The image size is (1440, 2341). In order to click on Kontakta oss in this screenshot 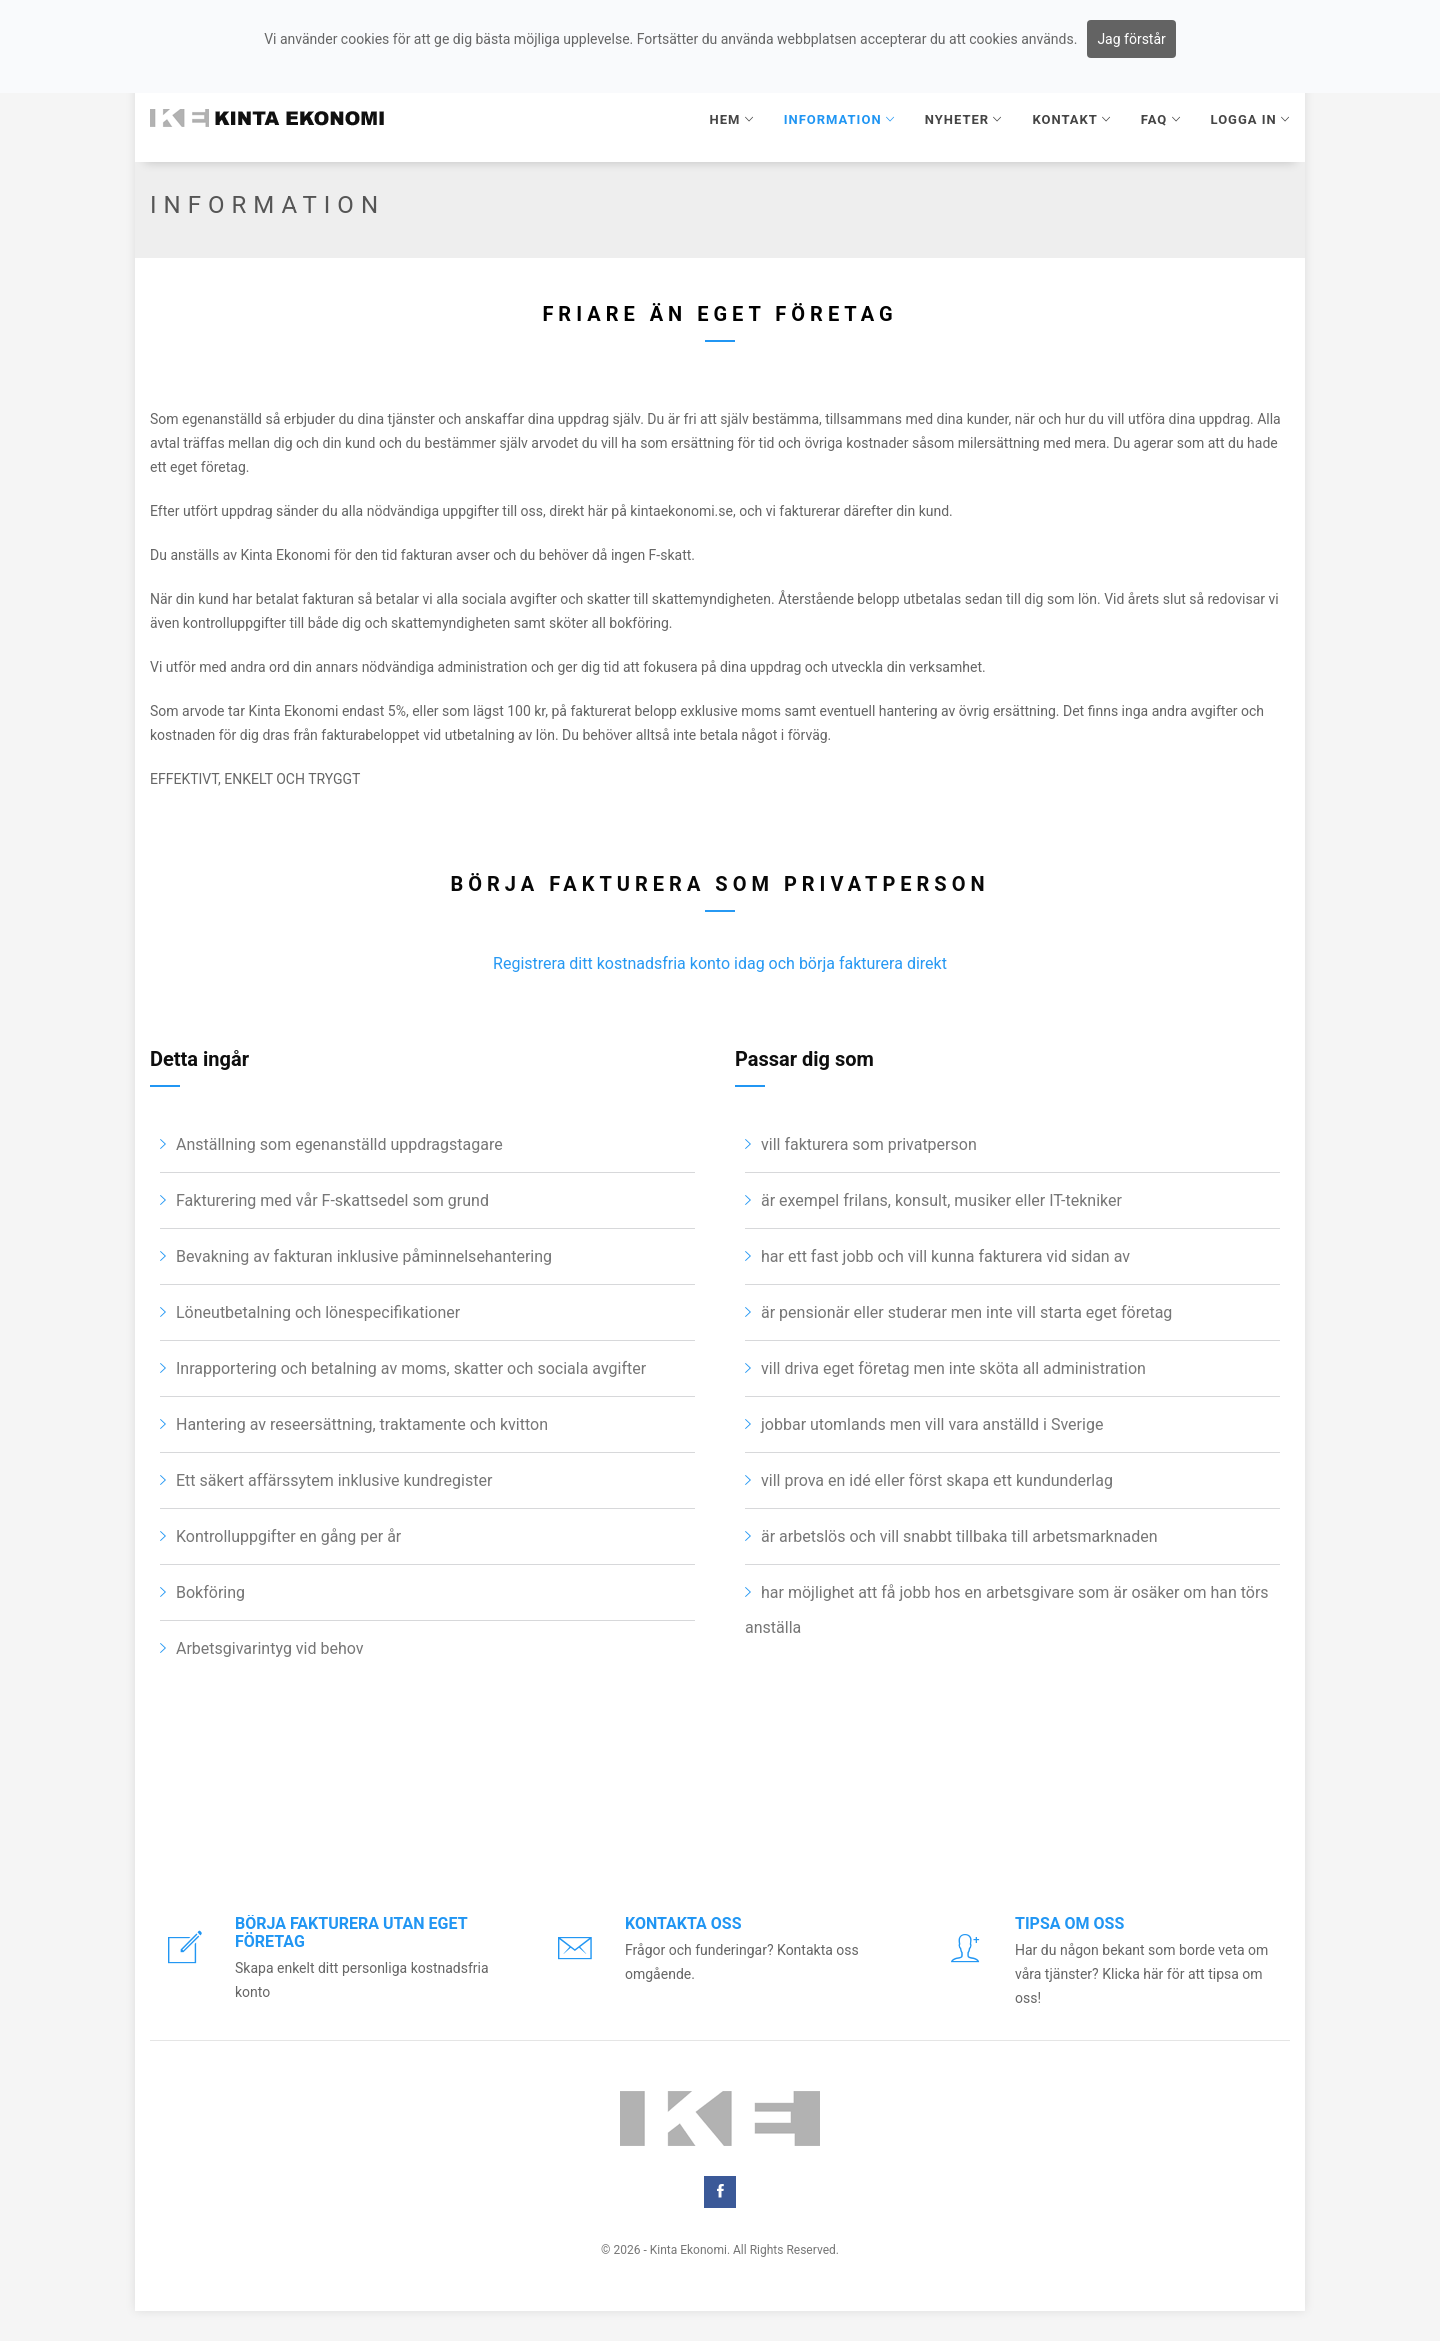, I will do `click(683, 1923)`.